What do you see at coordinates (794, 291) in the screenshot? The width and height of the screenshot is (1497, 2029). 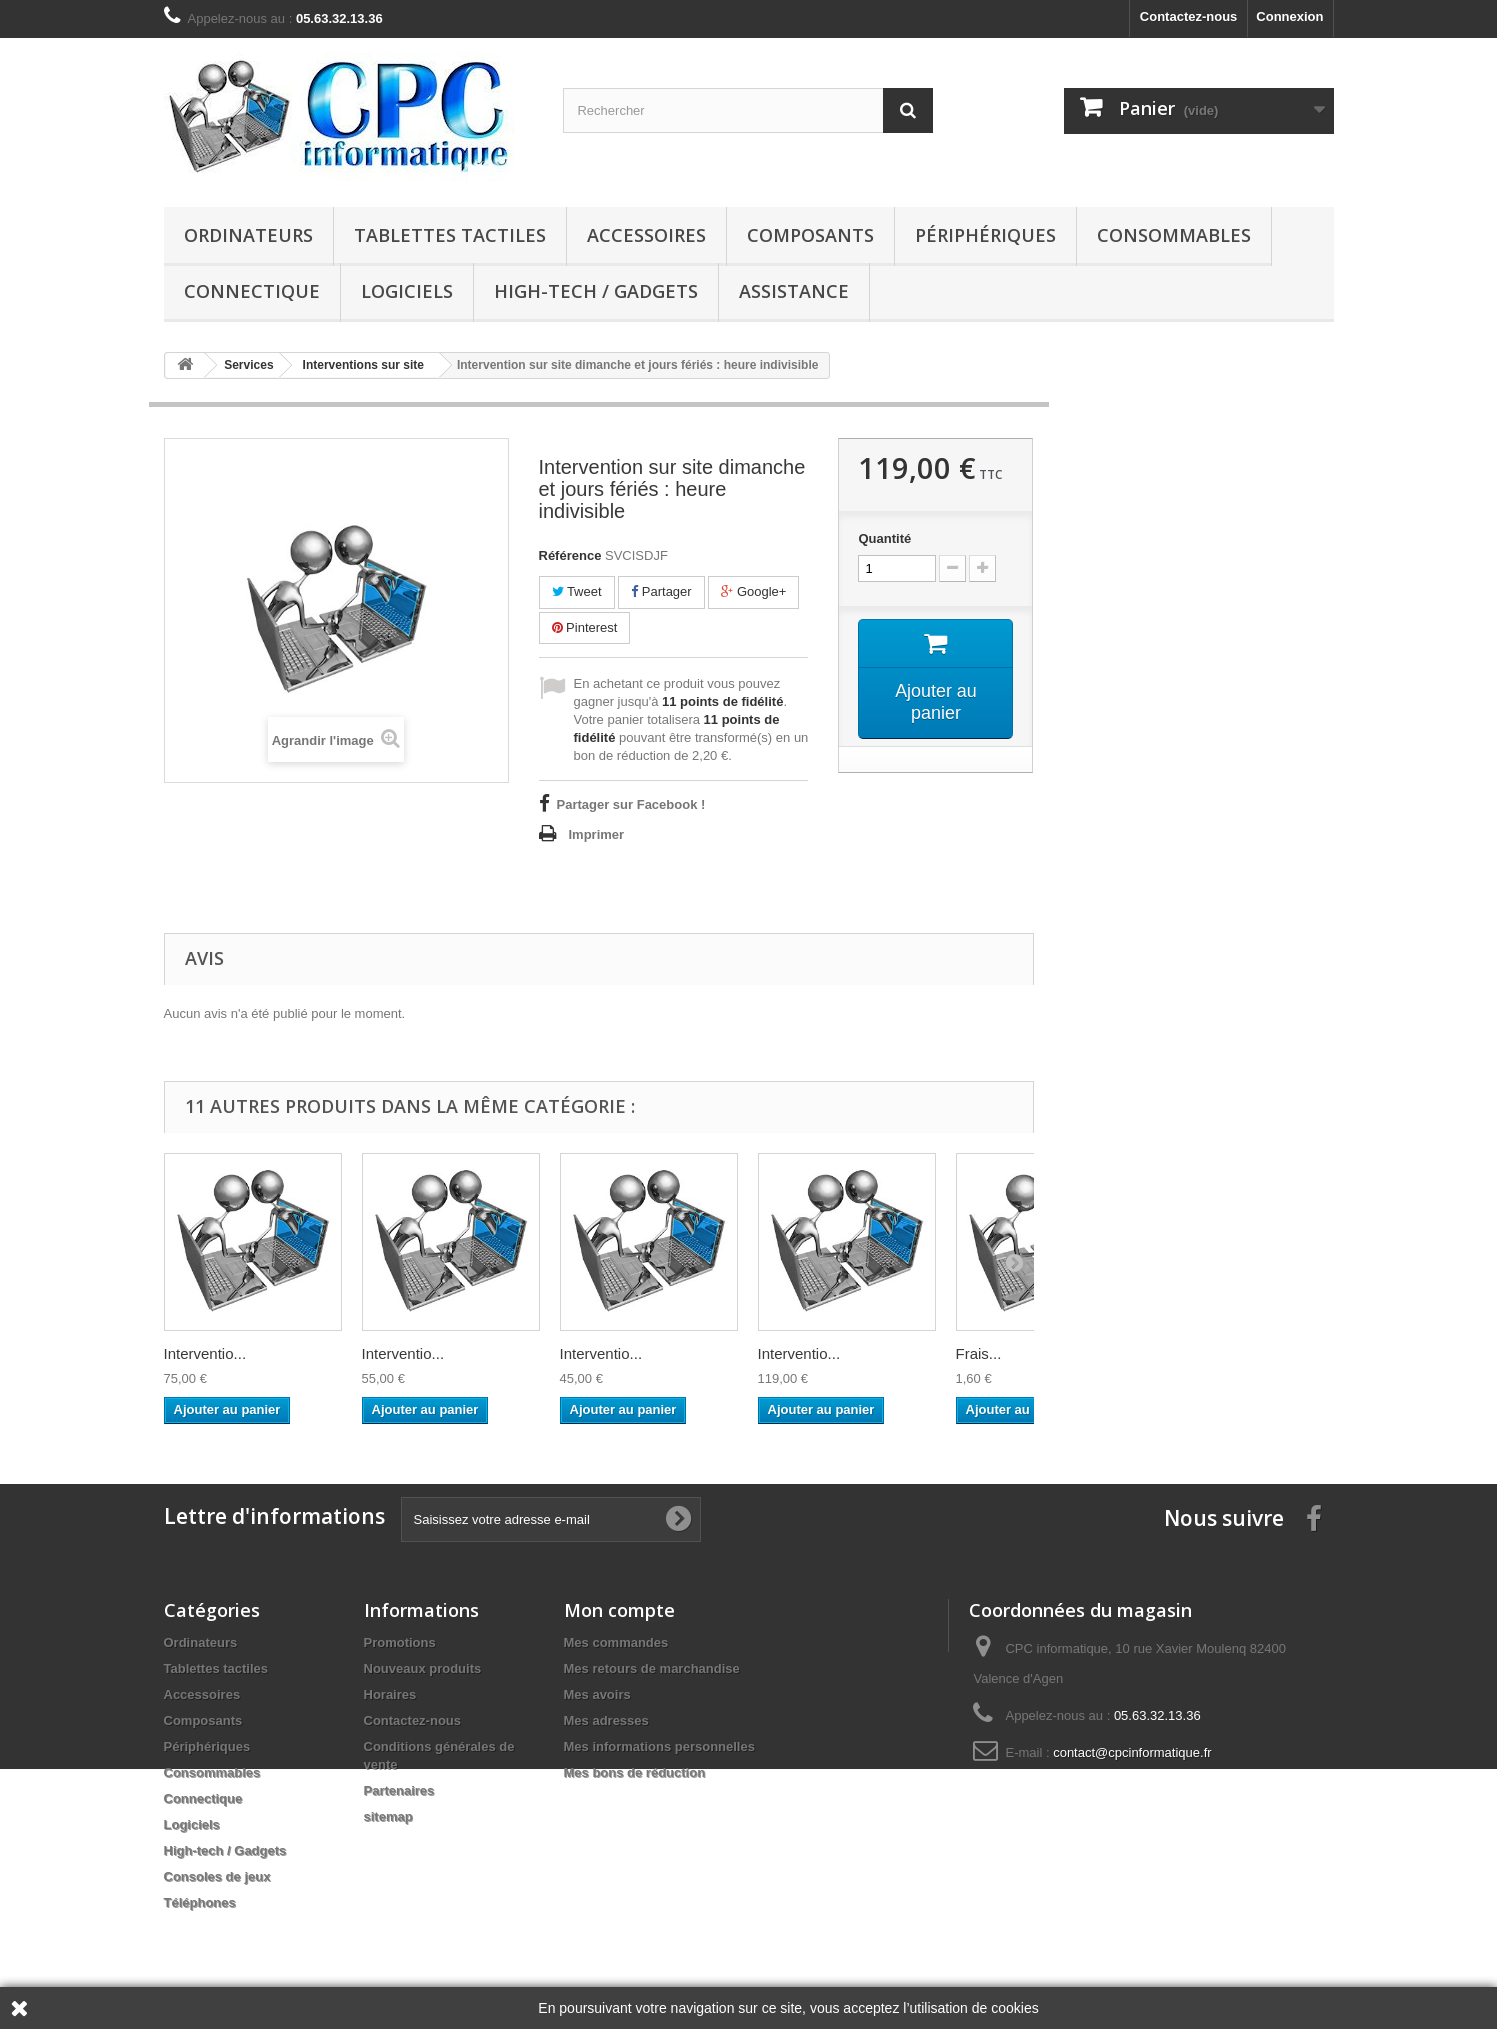 I see `Assistance` at bounding box center [794, 291].